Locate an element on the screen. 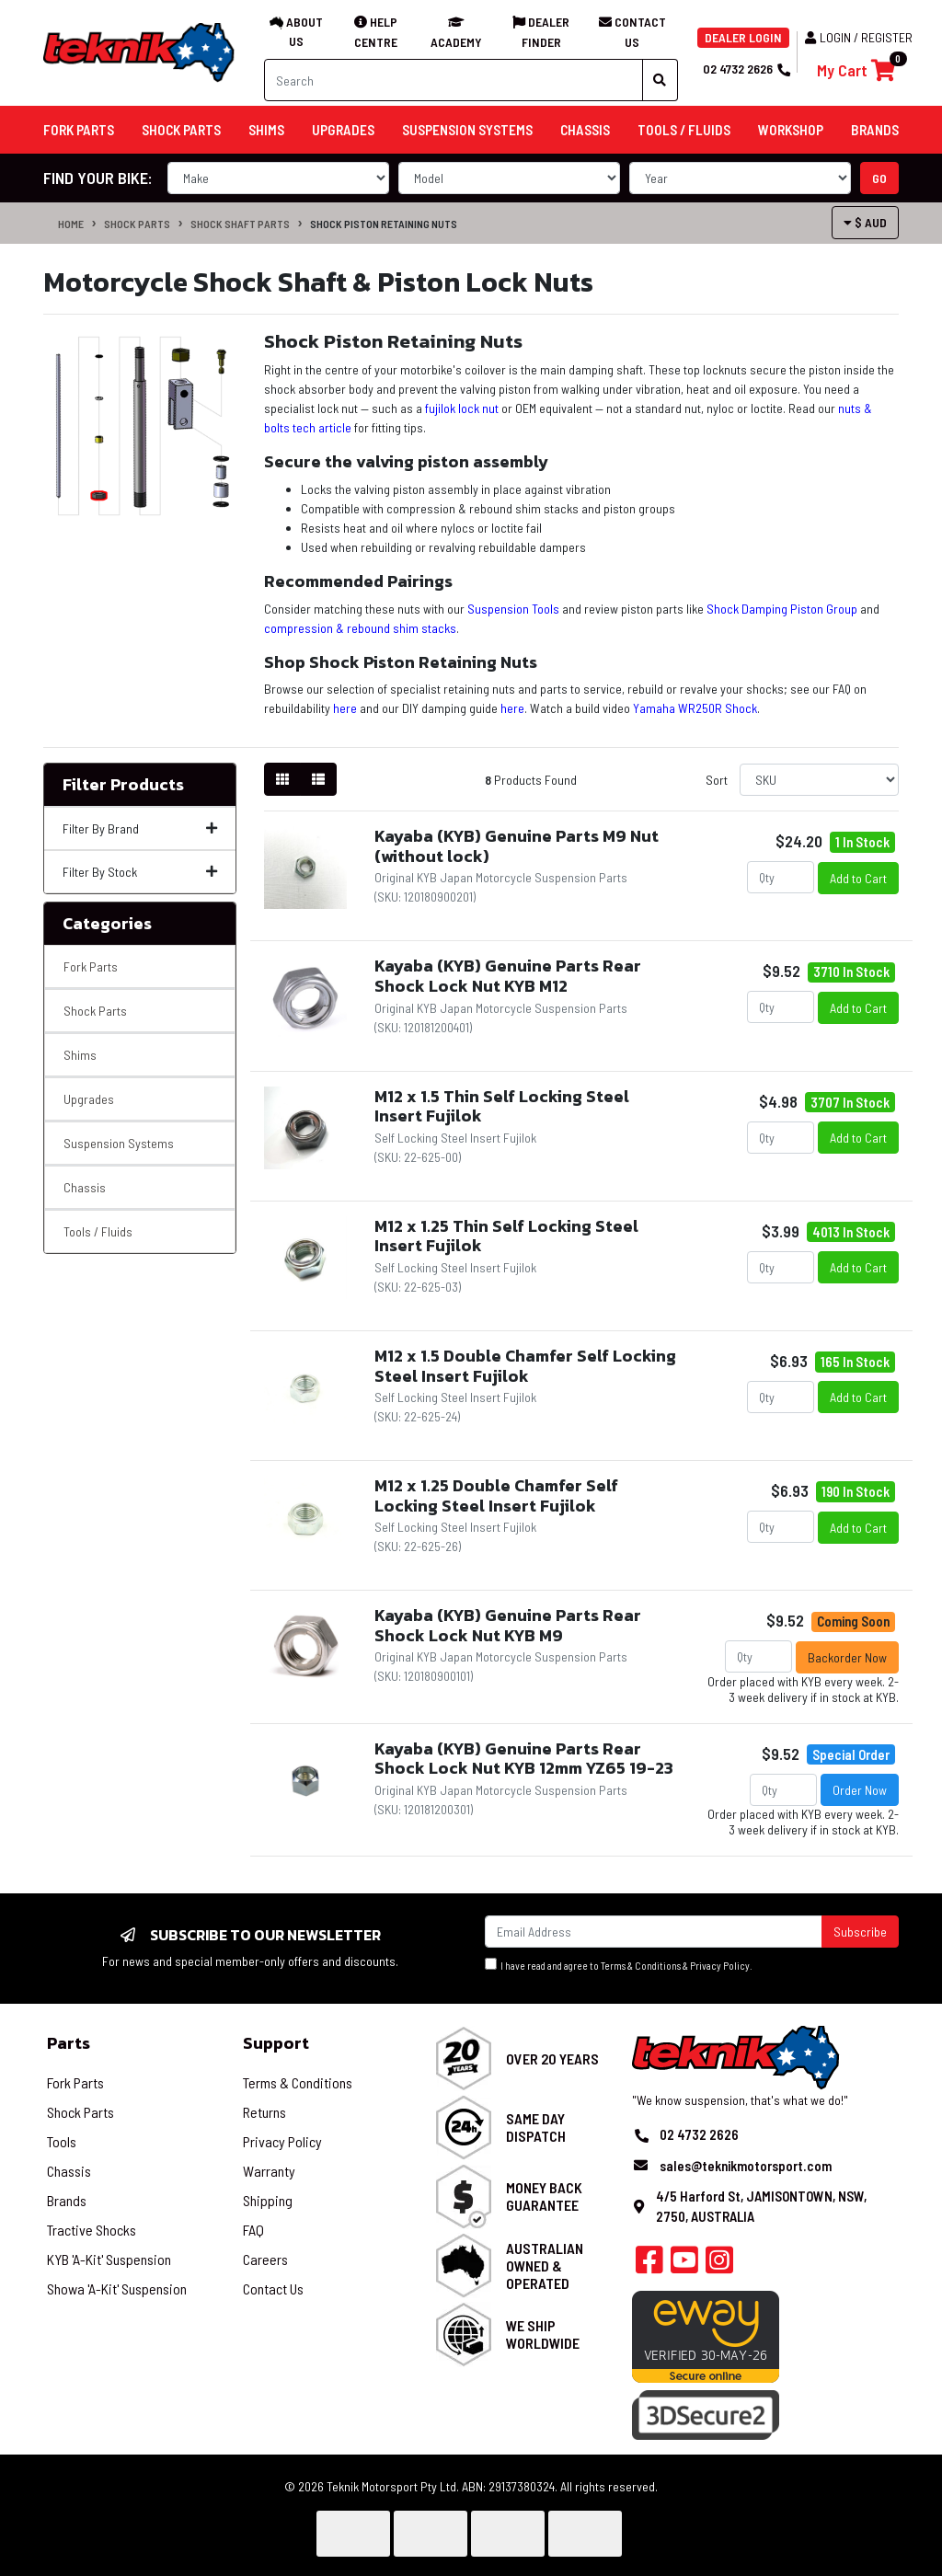  Upgrades is located at coordinates (88, 1099).